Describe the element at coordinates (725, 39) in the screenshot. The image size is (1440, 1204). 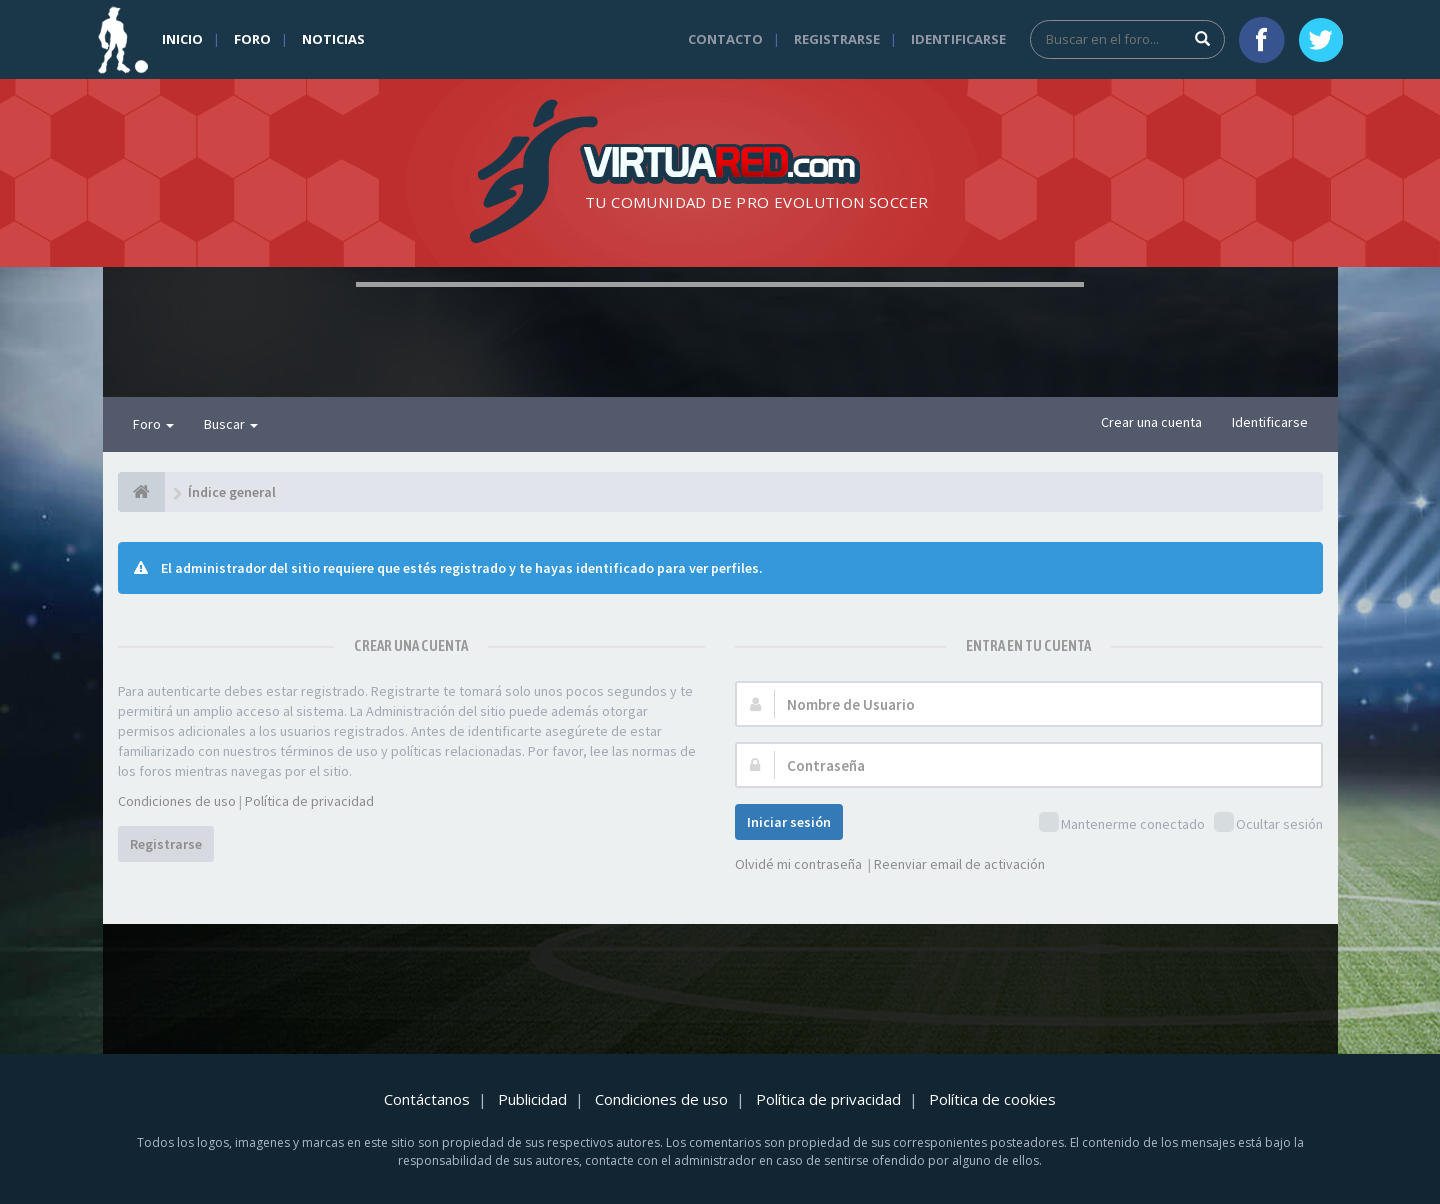
I see `Contacto` at that location.